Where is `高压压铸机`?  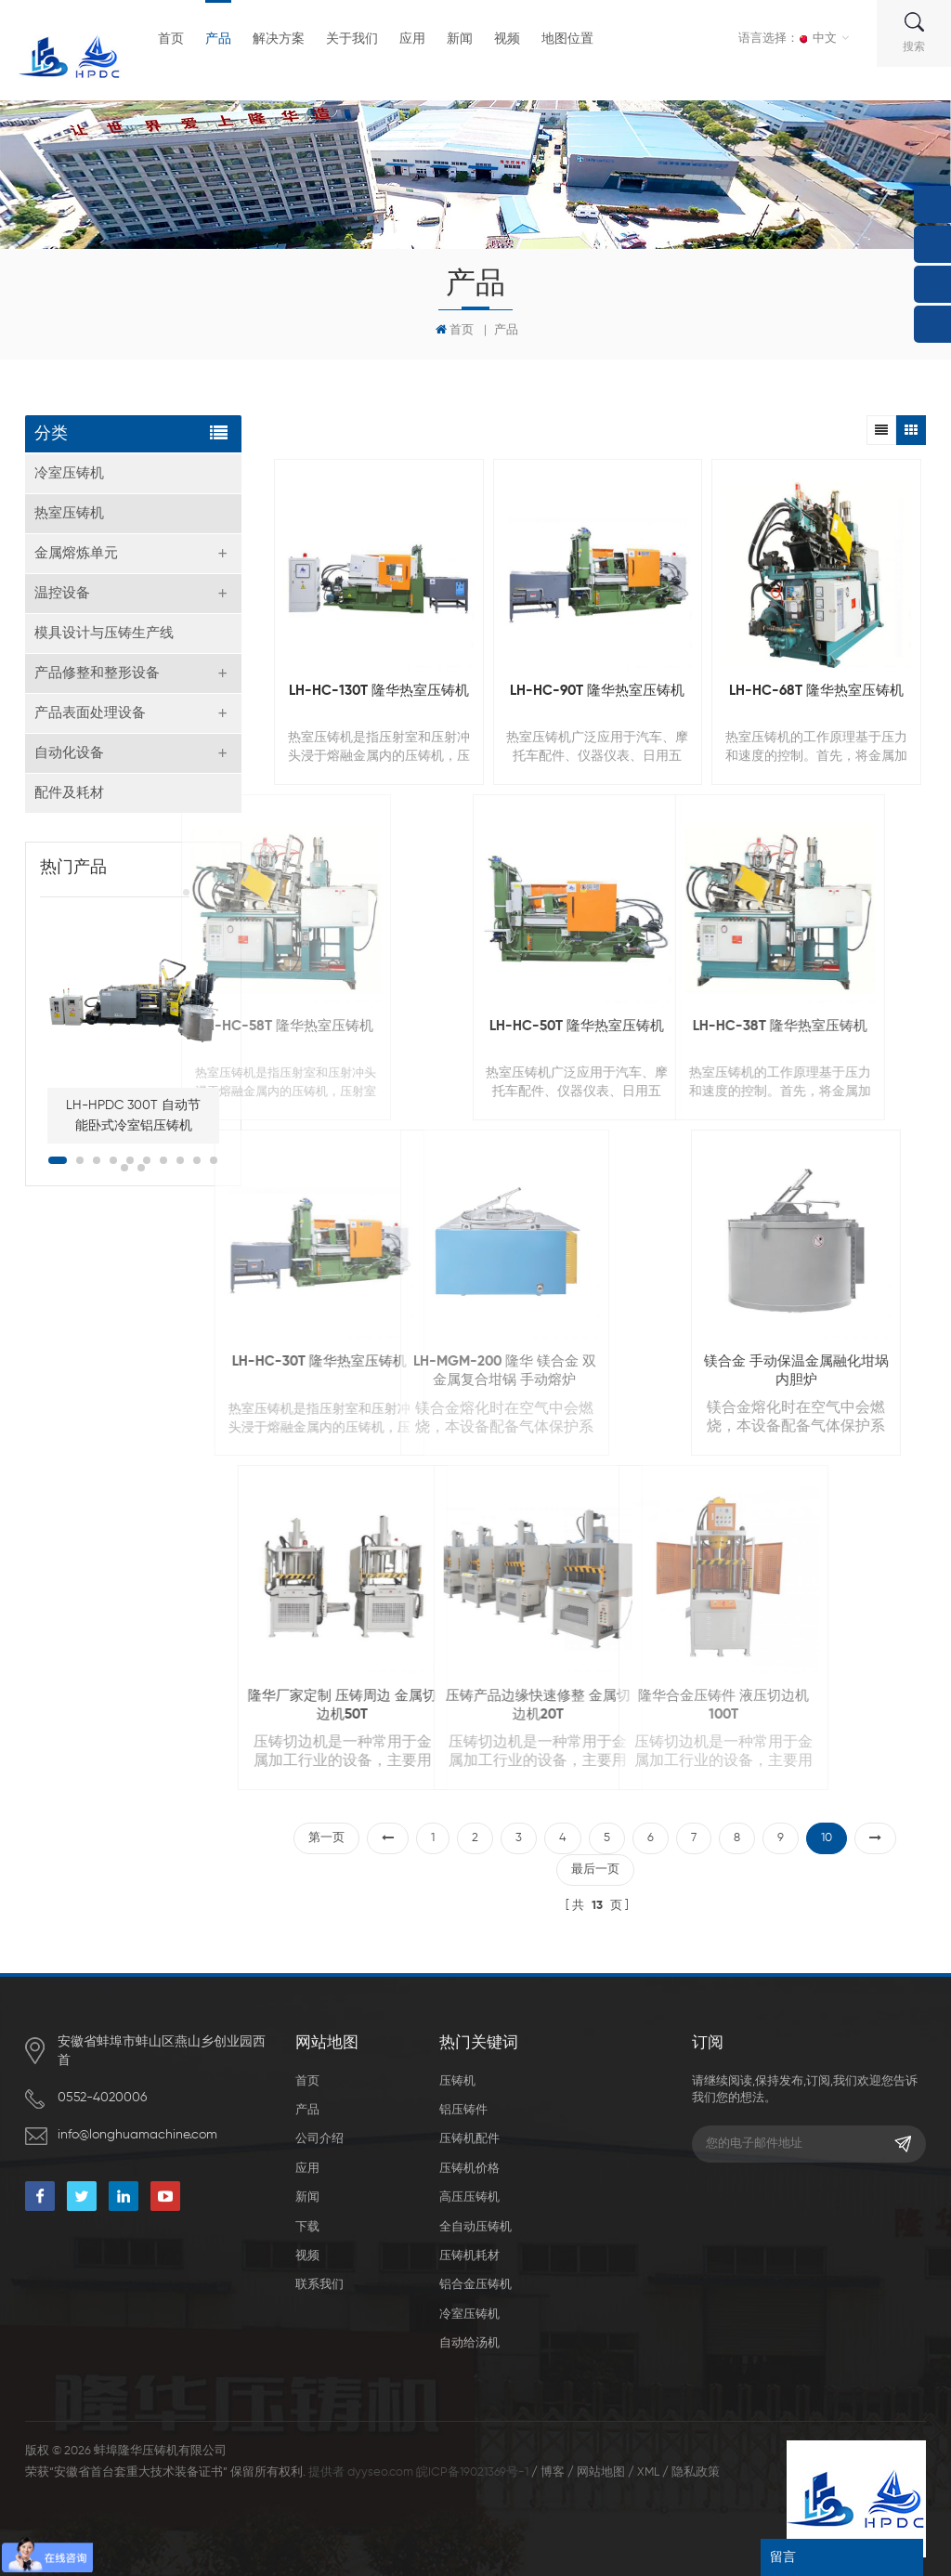
高压压铸机 is located at coordinates (469, 2197).